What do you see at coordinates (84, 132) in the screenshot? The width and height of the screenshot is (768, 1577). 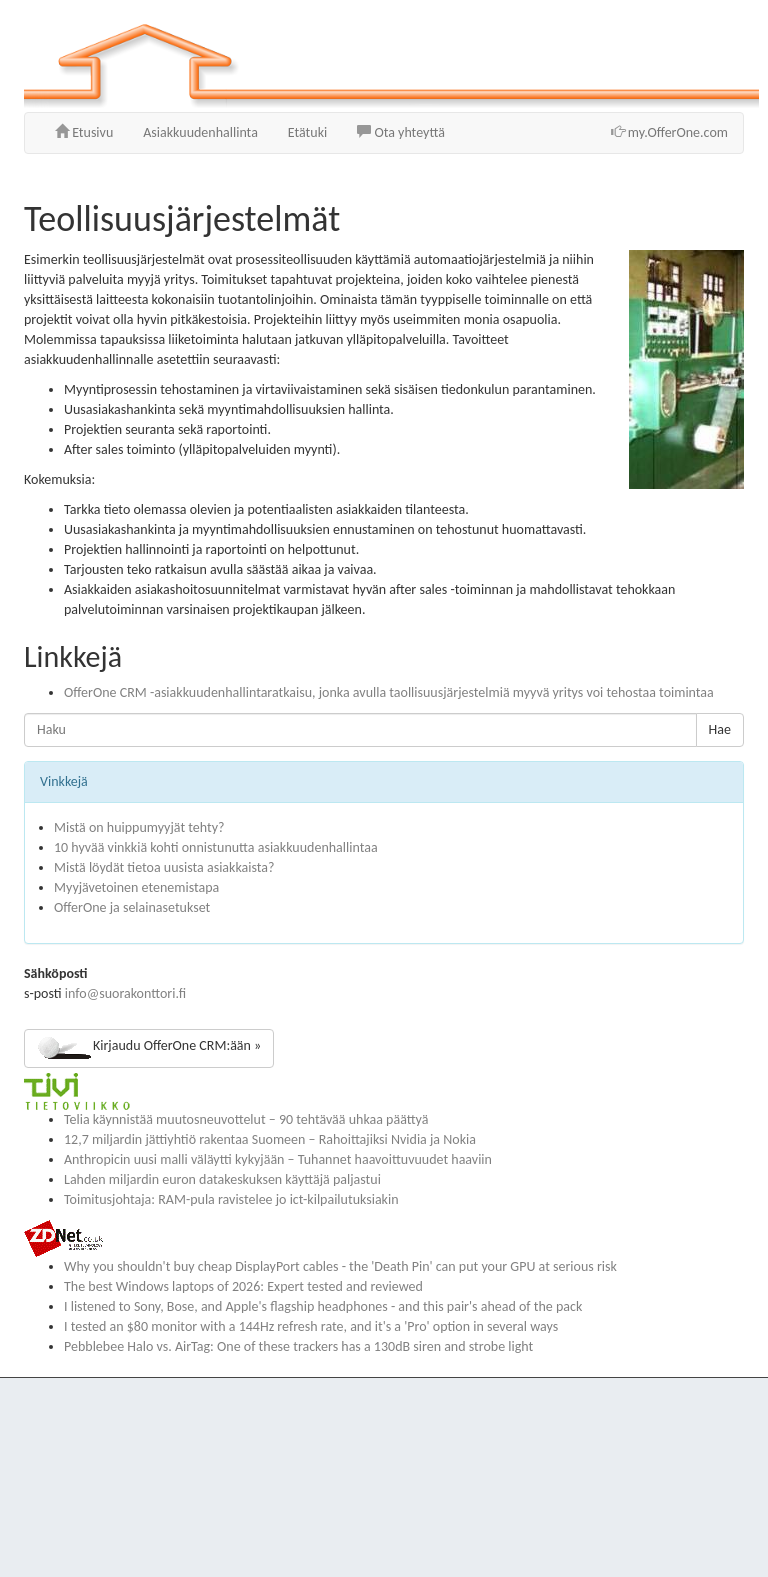 I see `Etusivu` at bounding box center [84, 132].